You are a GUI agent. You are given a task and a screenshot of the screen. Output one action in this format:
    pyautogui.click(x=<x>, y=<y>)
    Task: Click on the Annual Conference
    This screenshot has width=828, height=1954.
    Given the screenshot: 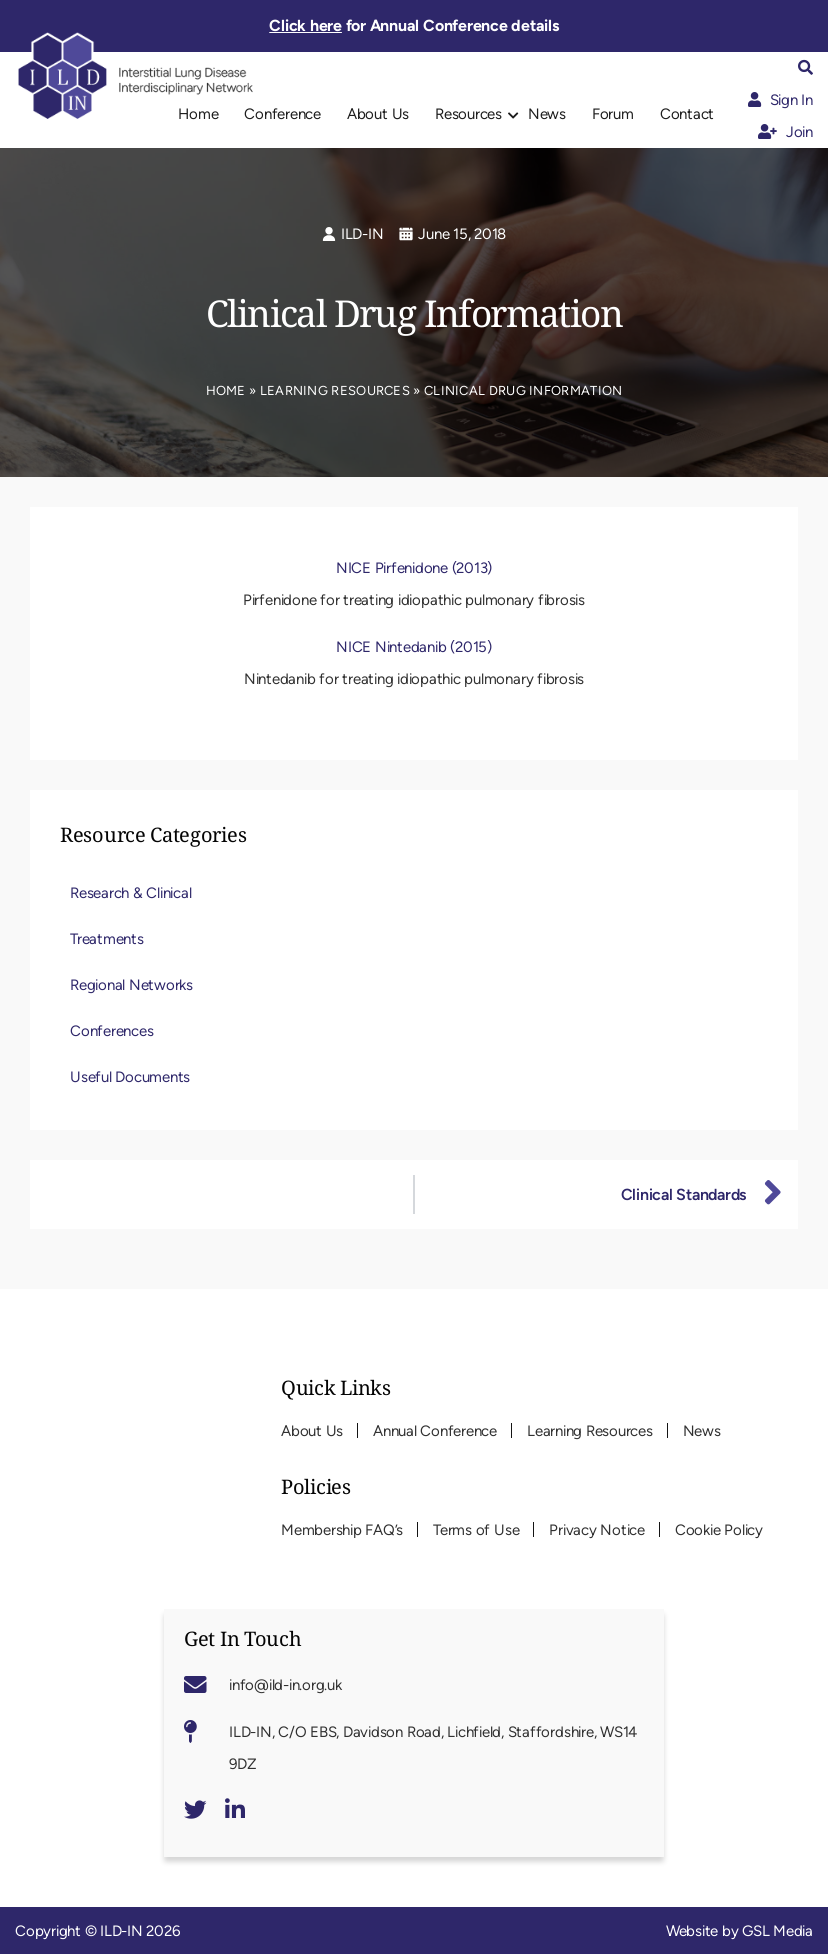 What is the action you would take?
    pyautogui.click(x=435, y=1431)
    